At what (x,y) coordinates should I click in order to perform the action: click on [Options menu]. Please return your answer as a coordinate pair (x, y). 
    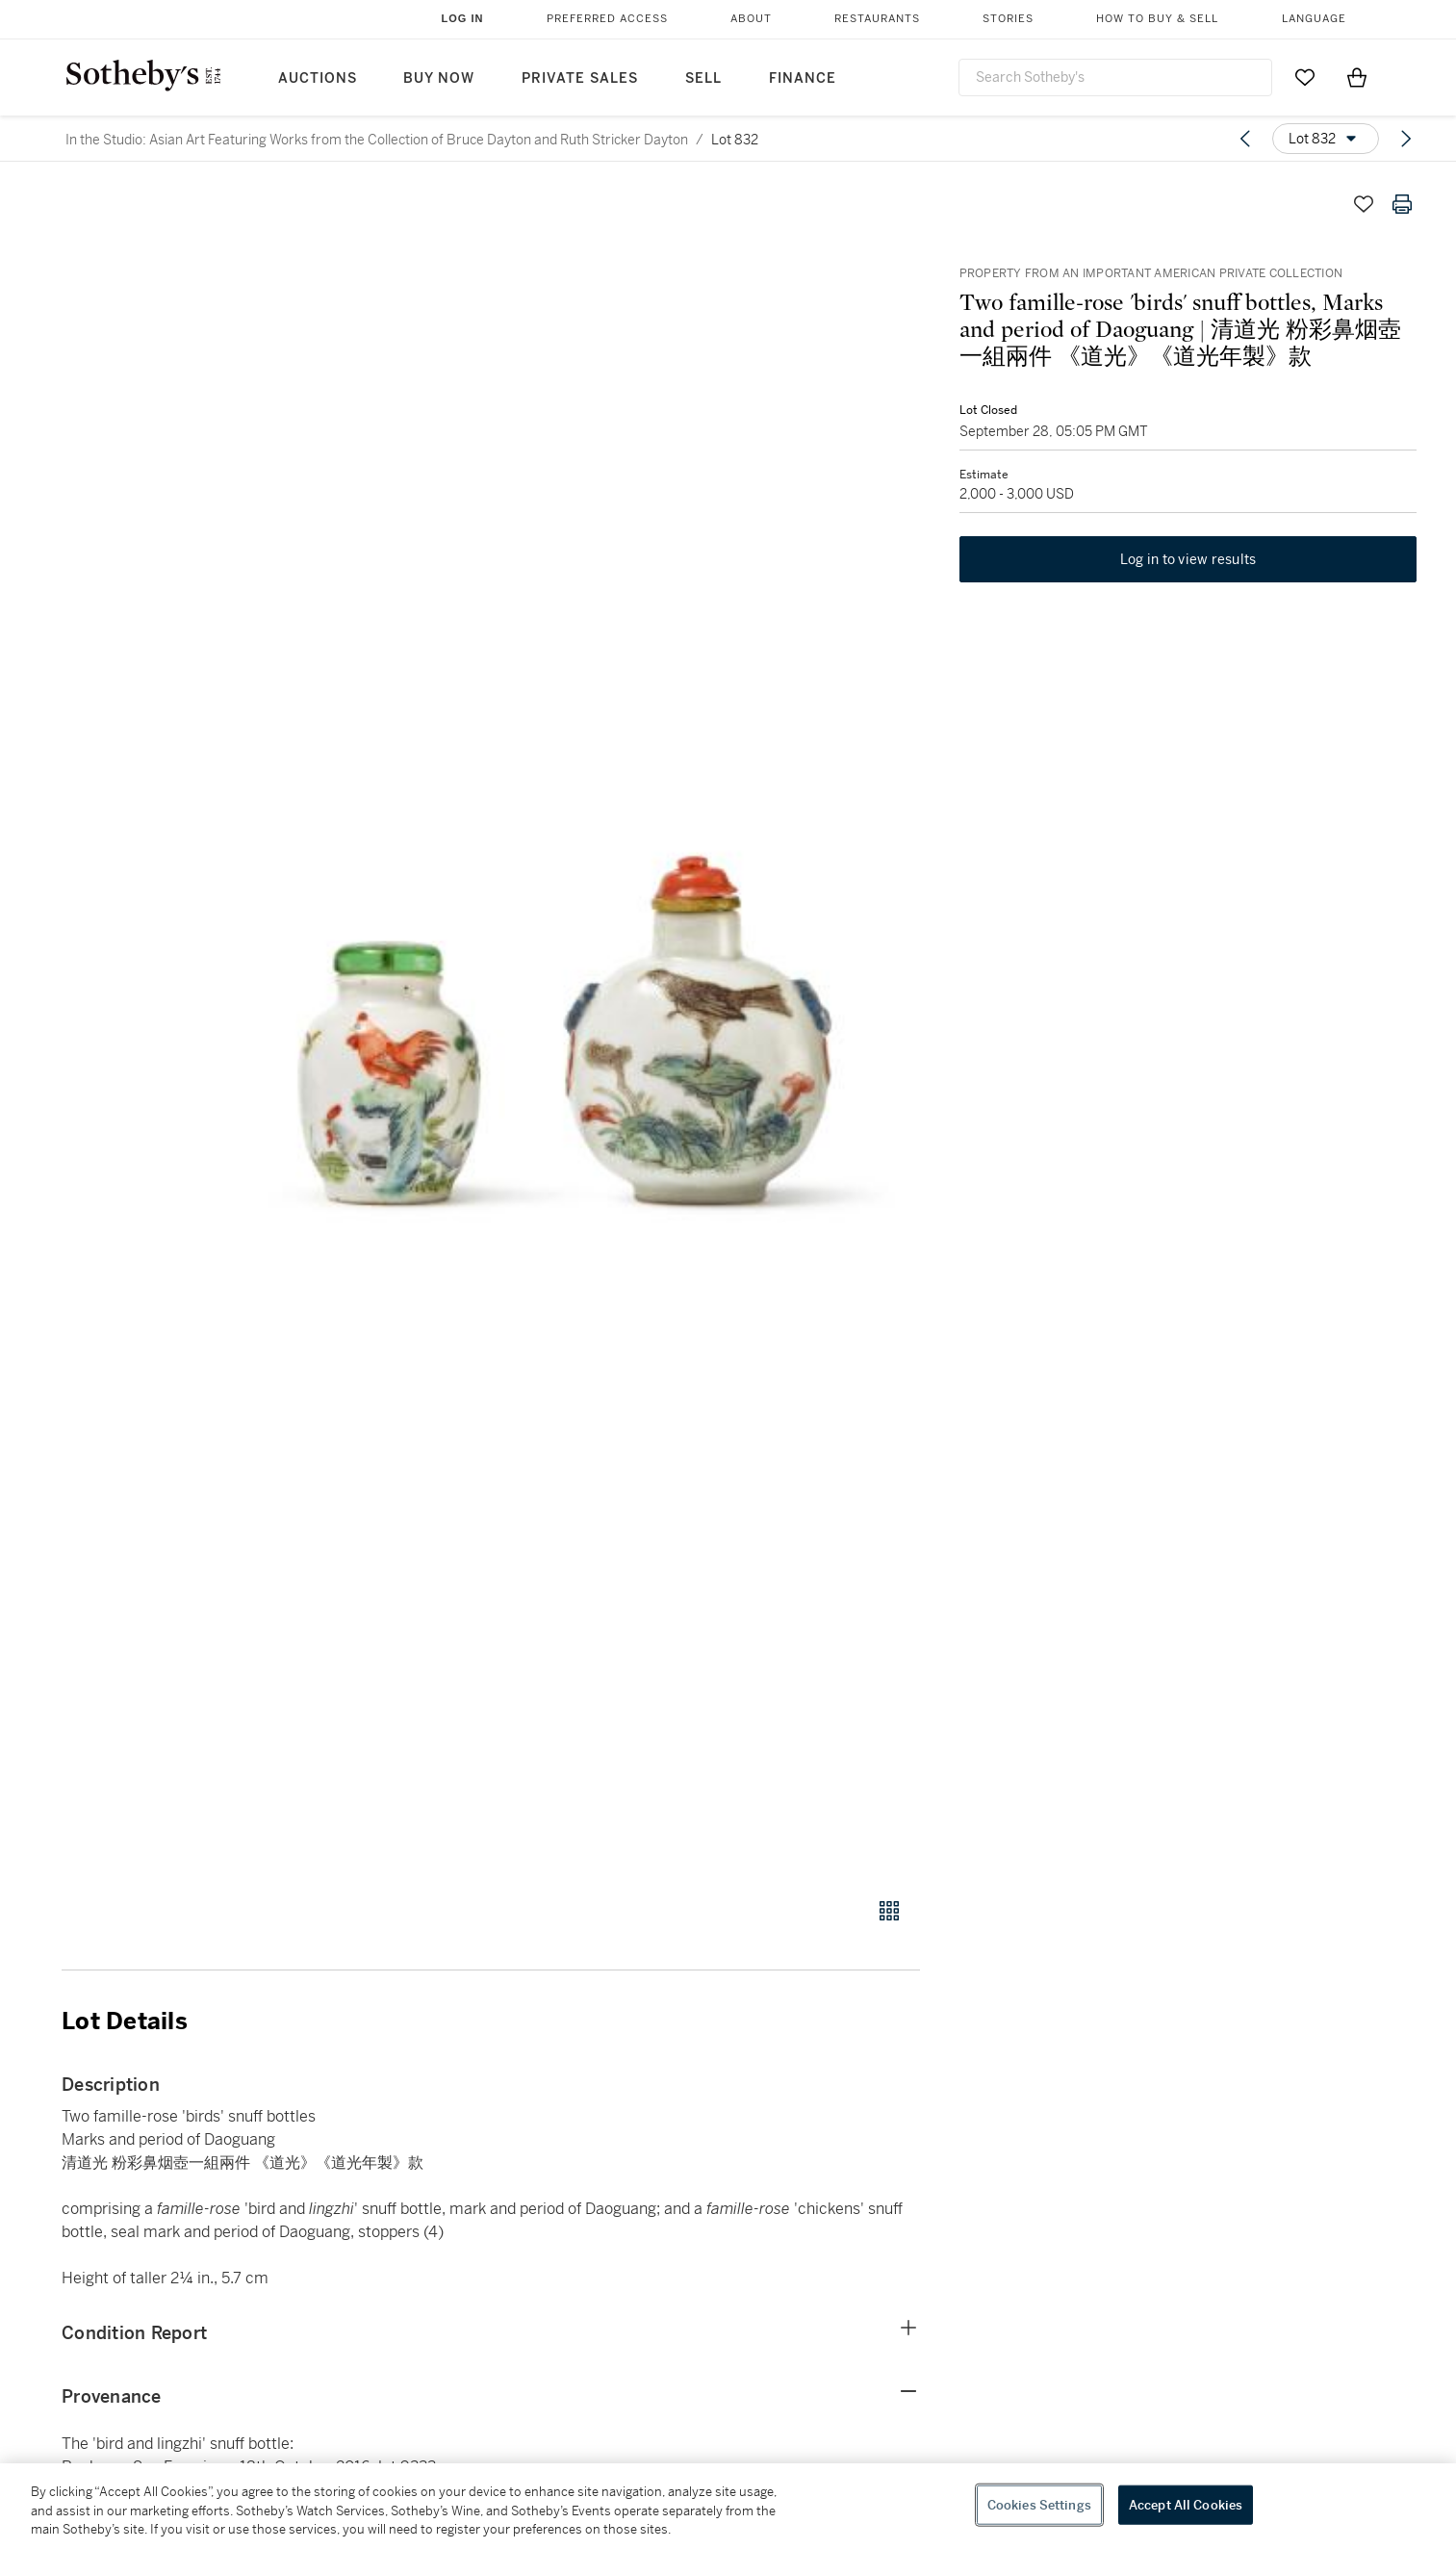
    Looking at the image, I should click on (1325, 138).